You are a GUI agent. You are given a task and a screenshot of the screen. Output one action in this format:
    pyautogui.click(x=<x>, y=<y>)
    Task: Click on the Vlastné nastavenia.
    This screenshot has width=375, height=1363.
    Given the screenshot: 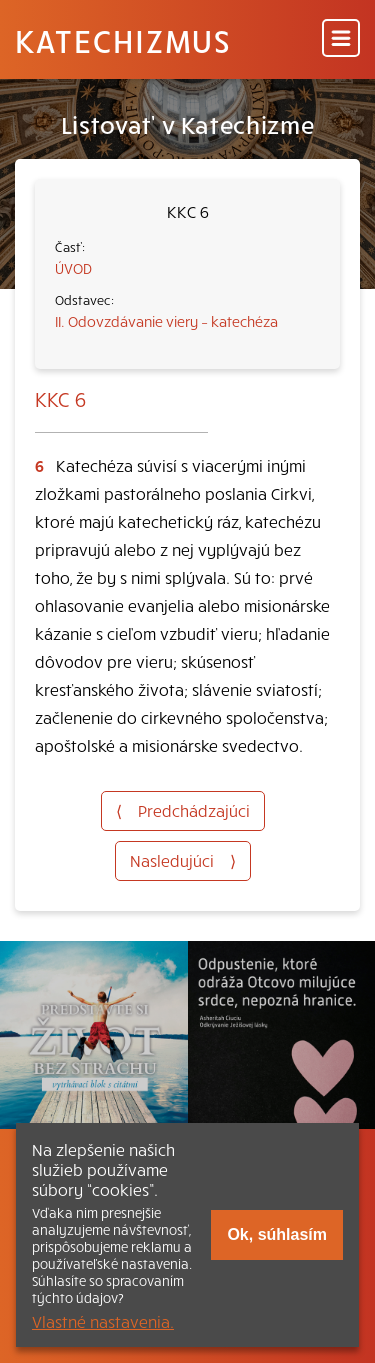 What is the action you would take?
    pyautogui.click(x=103, y=1321)
    